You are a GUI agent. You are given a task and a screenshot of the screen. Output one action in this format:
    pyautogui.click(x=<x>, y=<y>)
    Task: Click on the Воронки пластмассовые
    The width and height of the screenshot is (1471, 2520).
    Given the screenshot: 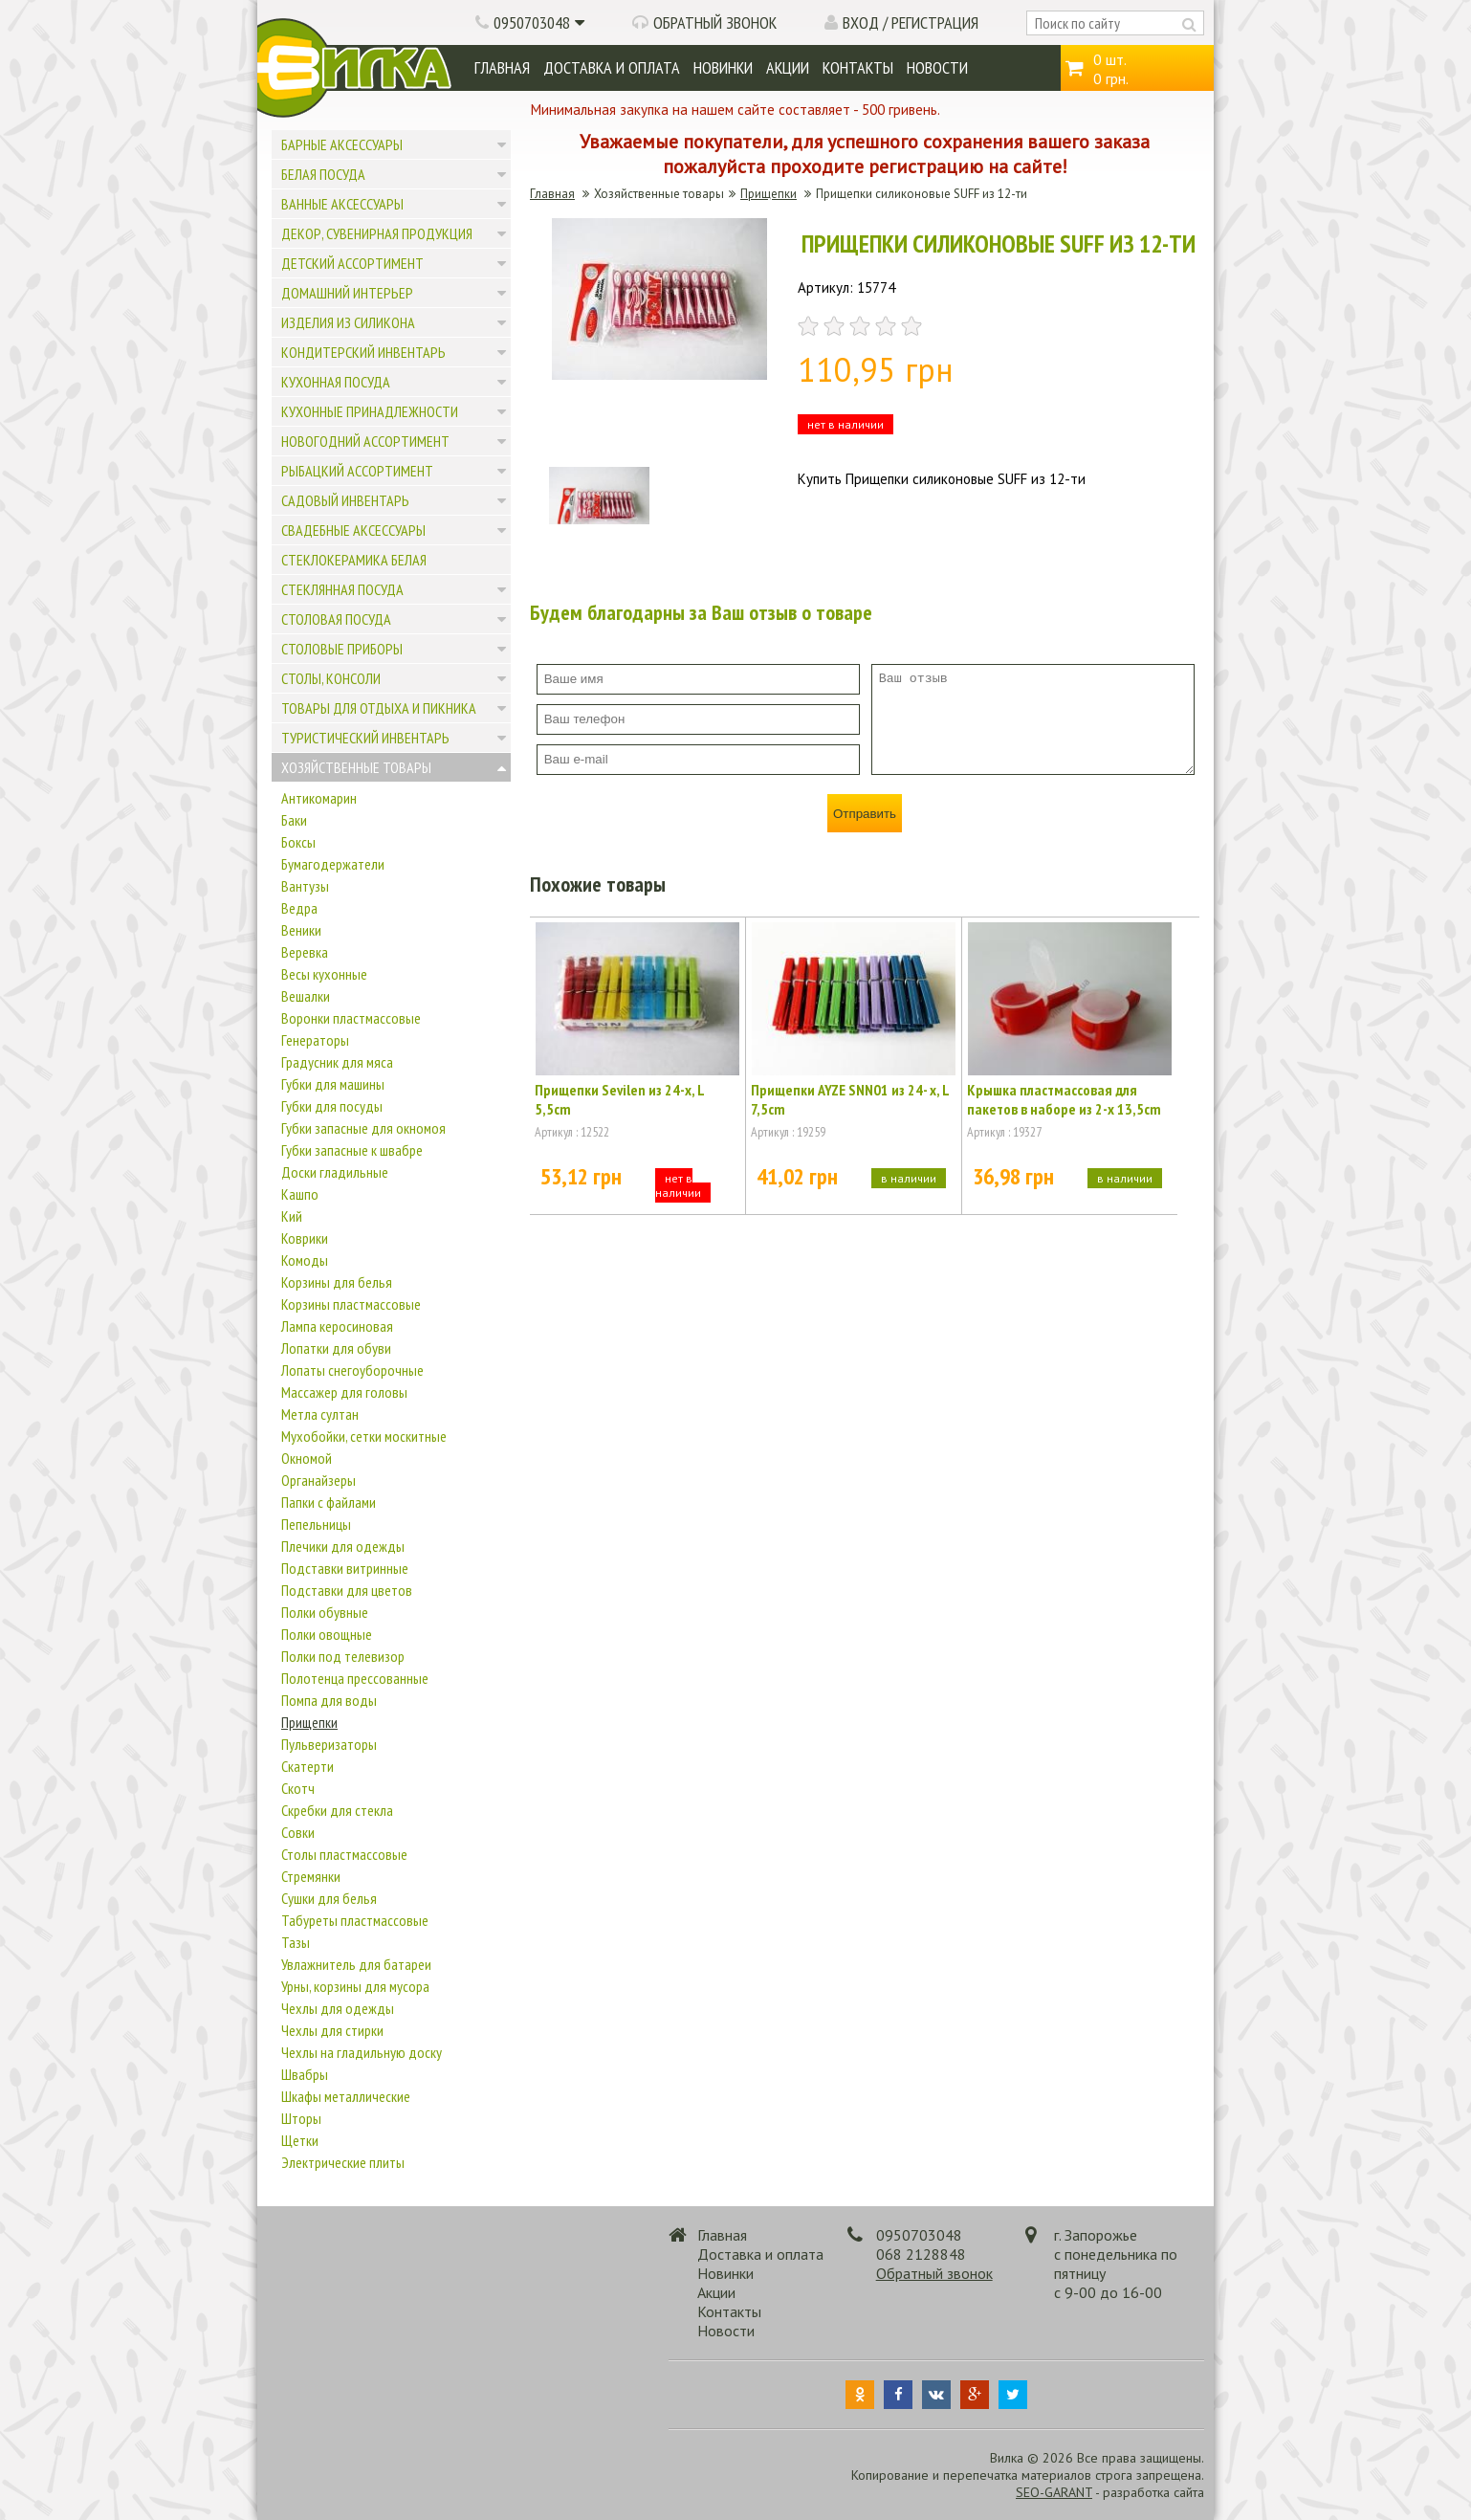 What is the action you would take?
    pyautogui.click(x=351, y=1018)
    